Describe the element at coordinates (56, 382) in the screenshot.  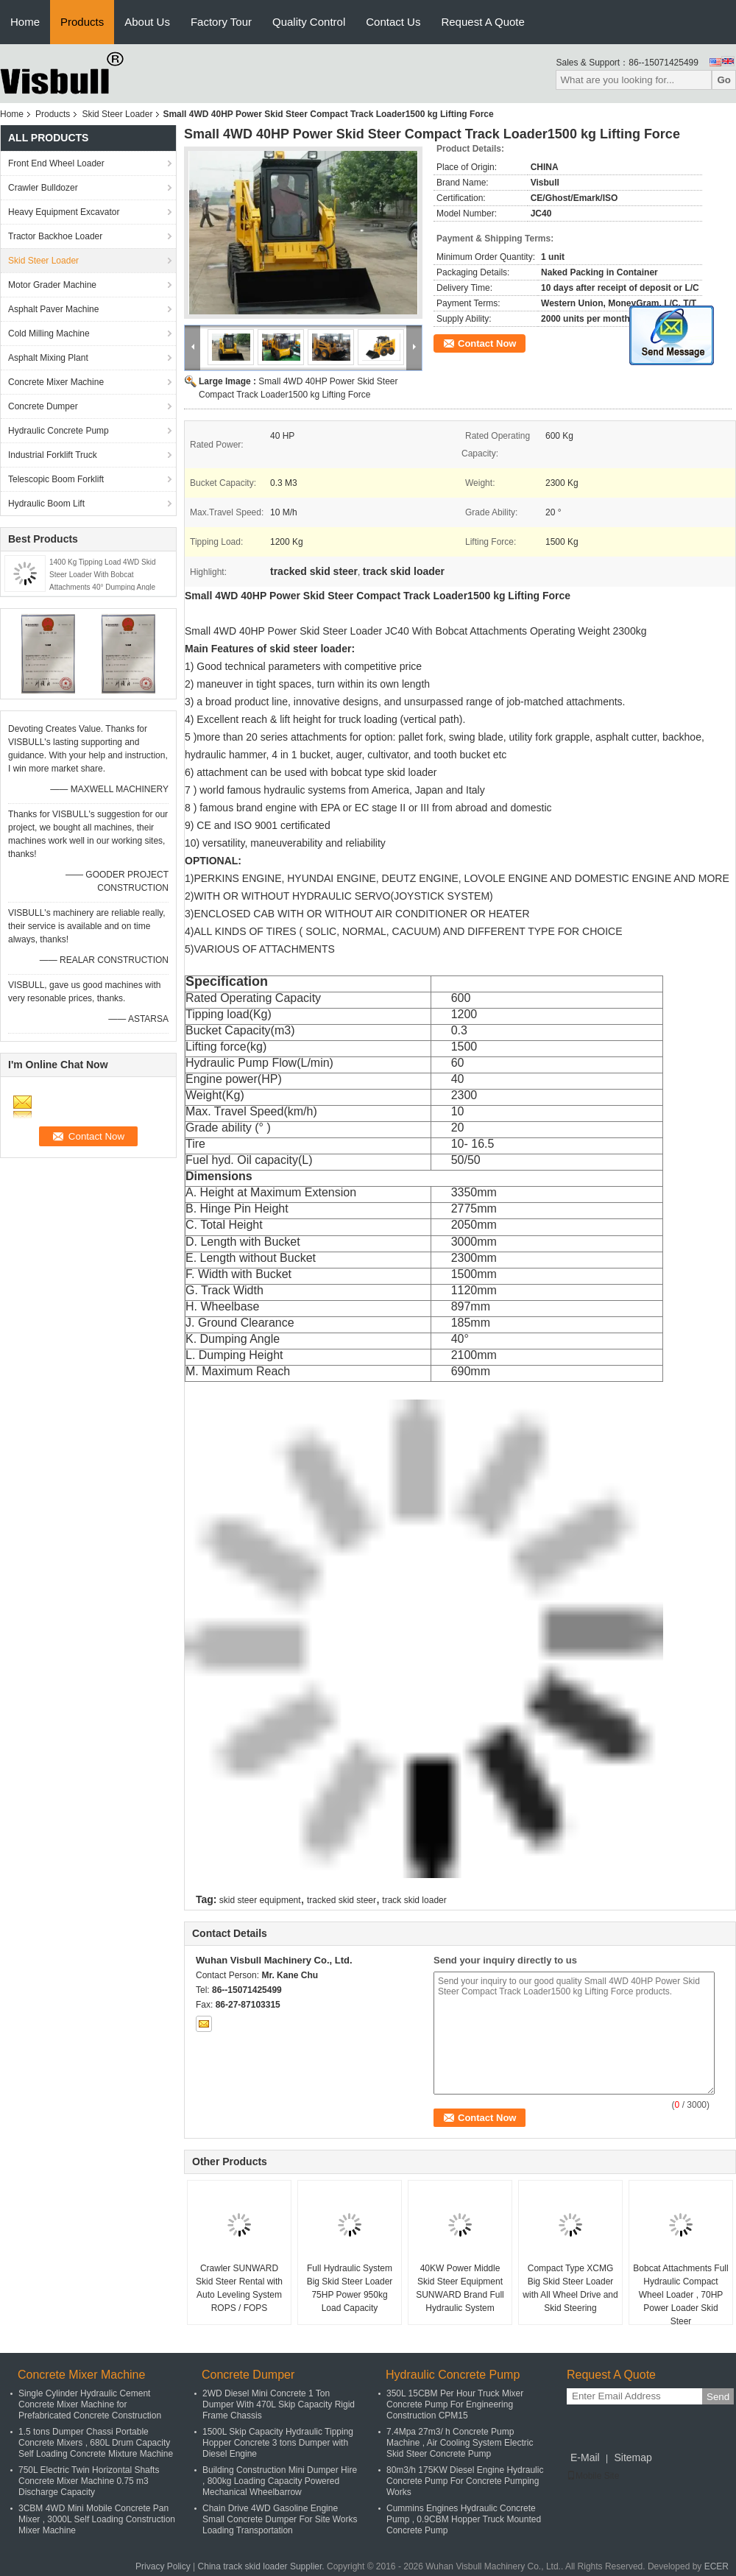
I see `Concrete Mixer Machine` at that location.